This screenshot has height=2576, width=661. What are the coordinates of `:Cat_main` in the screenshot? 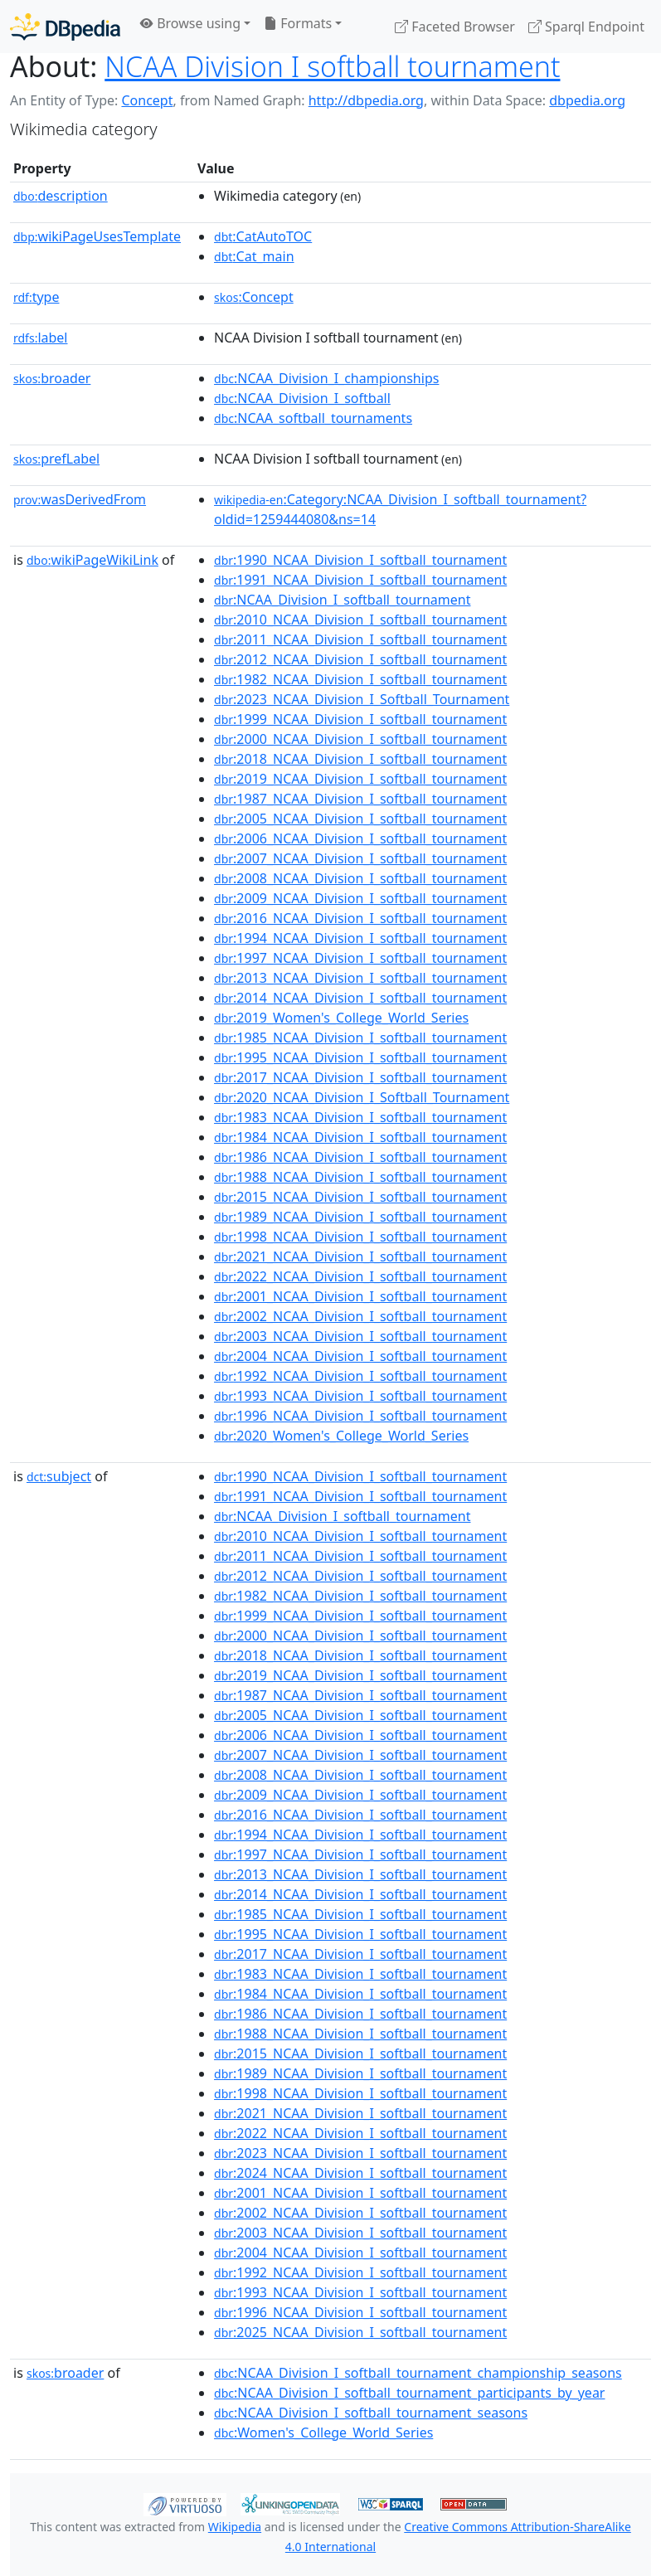 It's located at (254, 256).